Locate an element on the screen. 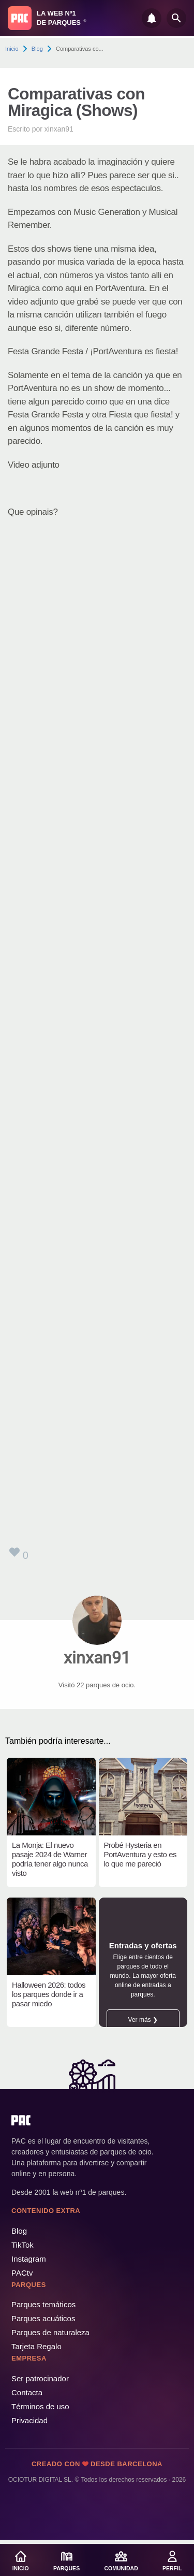 The height and width of the screenshot is (2576, 194). Halloween 2026: todos los parques donde ir a pasar miedo is located at coordinates (48, 1994).